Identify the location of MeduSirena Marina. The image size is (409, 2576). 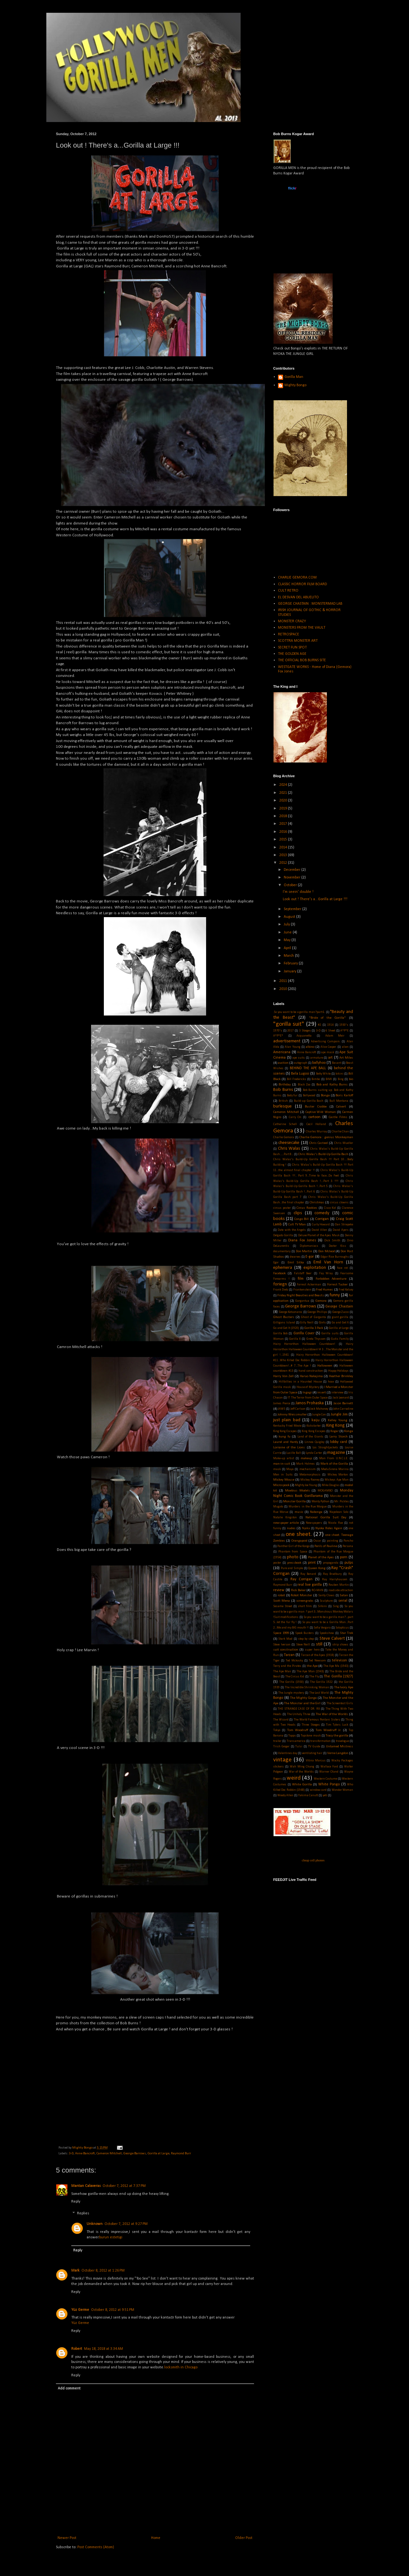
(335, 1469).